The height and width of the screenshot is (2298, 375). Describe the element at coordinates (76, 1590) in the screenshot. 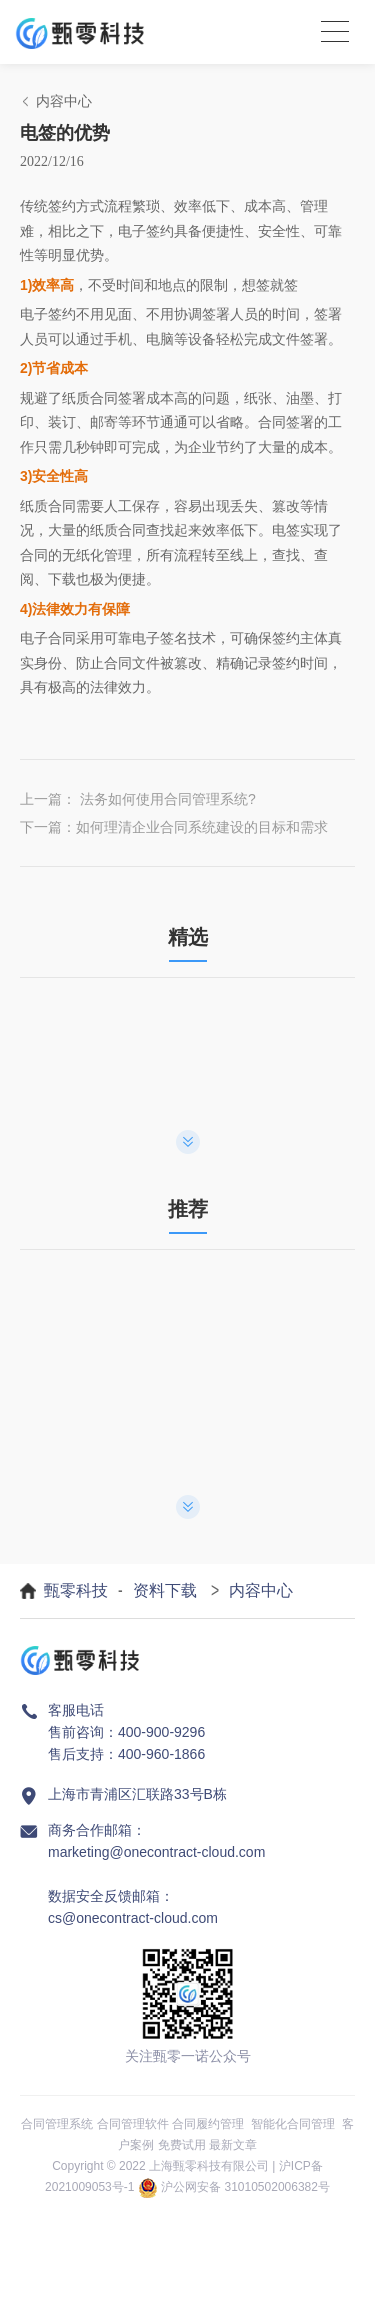

I see `甄零科技` at that location.